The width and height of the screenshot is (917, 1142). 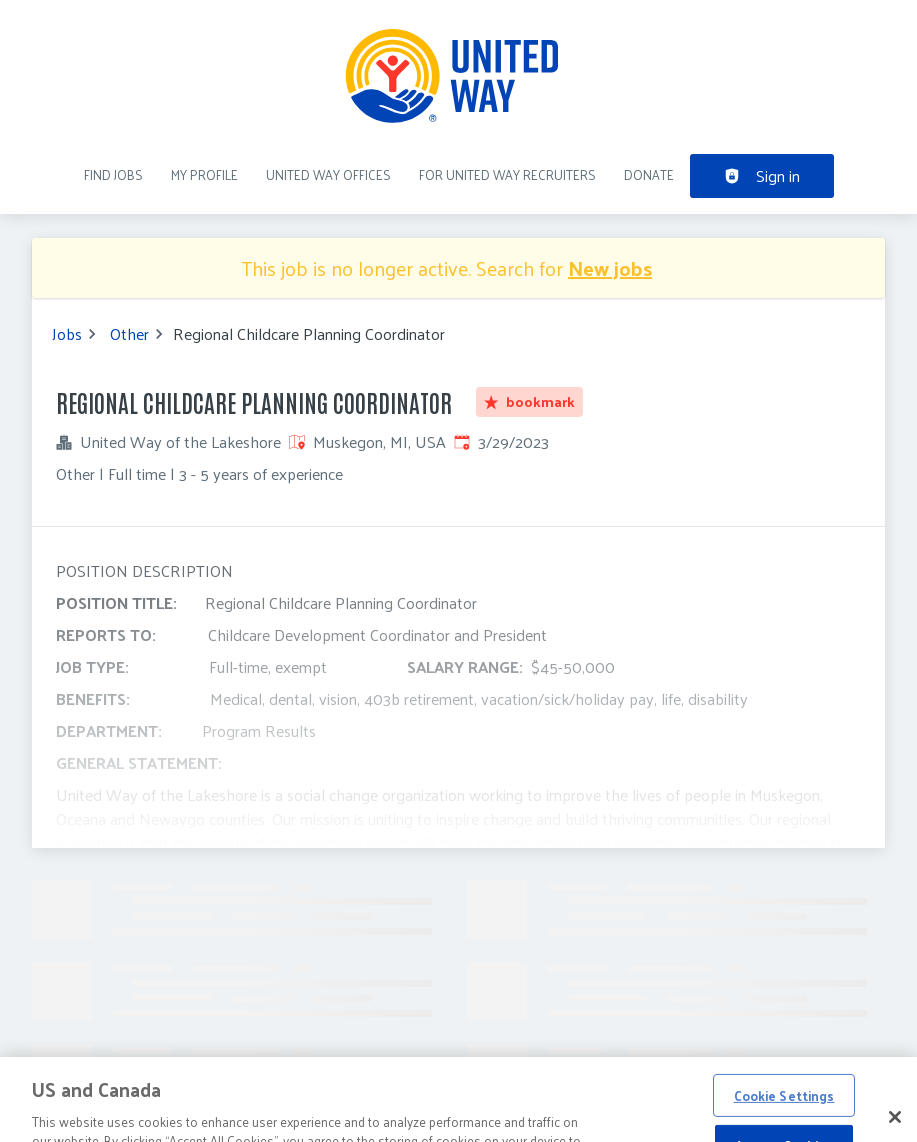 What do you see at coordinates (328, 174) in the screenshot?
I see `United Way Offices` at bounding box center [328, 174].